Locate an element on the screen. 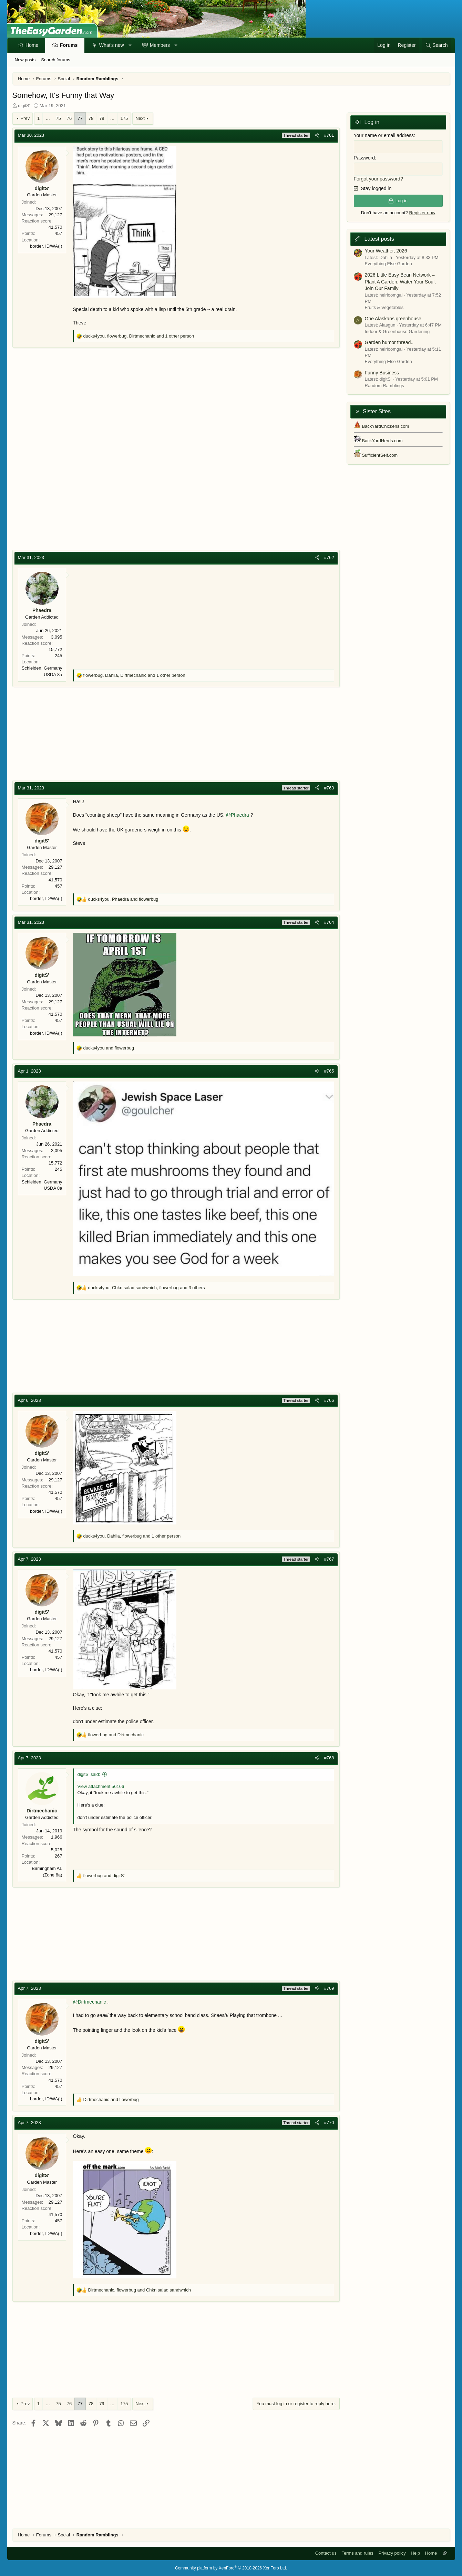  Contact us is located at coordinates (326, 2553).